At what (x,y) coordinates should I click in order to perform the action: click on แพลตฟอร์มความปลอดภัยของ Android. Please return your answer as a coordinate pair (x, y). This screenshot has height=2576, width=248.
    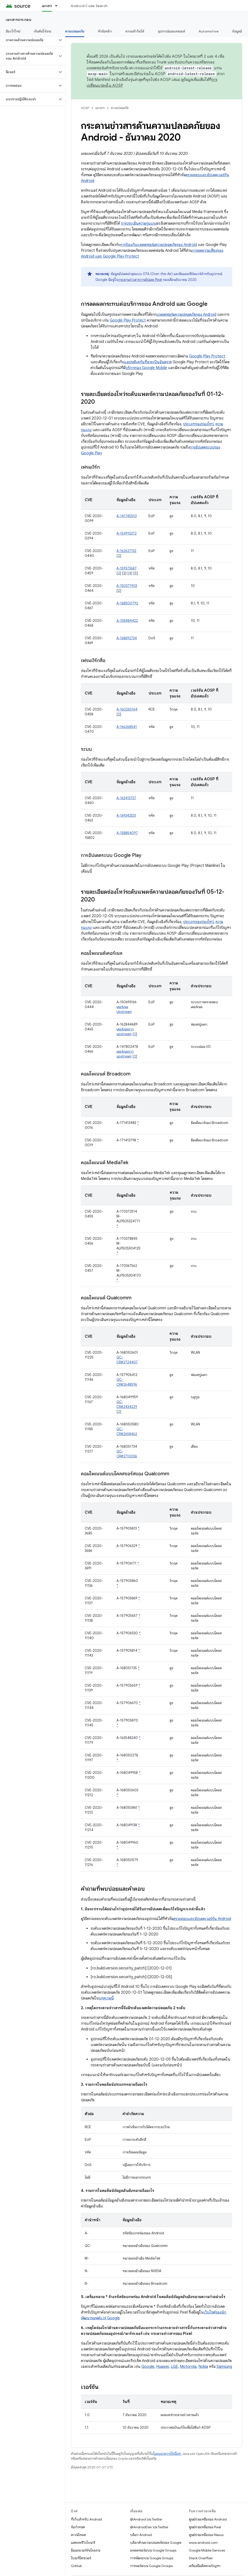
    Looking at the image, I should click on (186, 314).